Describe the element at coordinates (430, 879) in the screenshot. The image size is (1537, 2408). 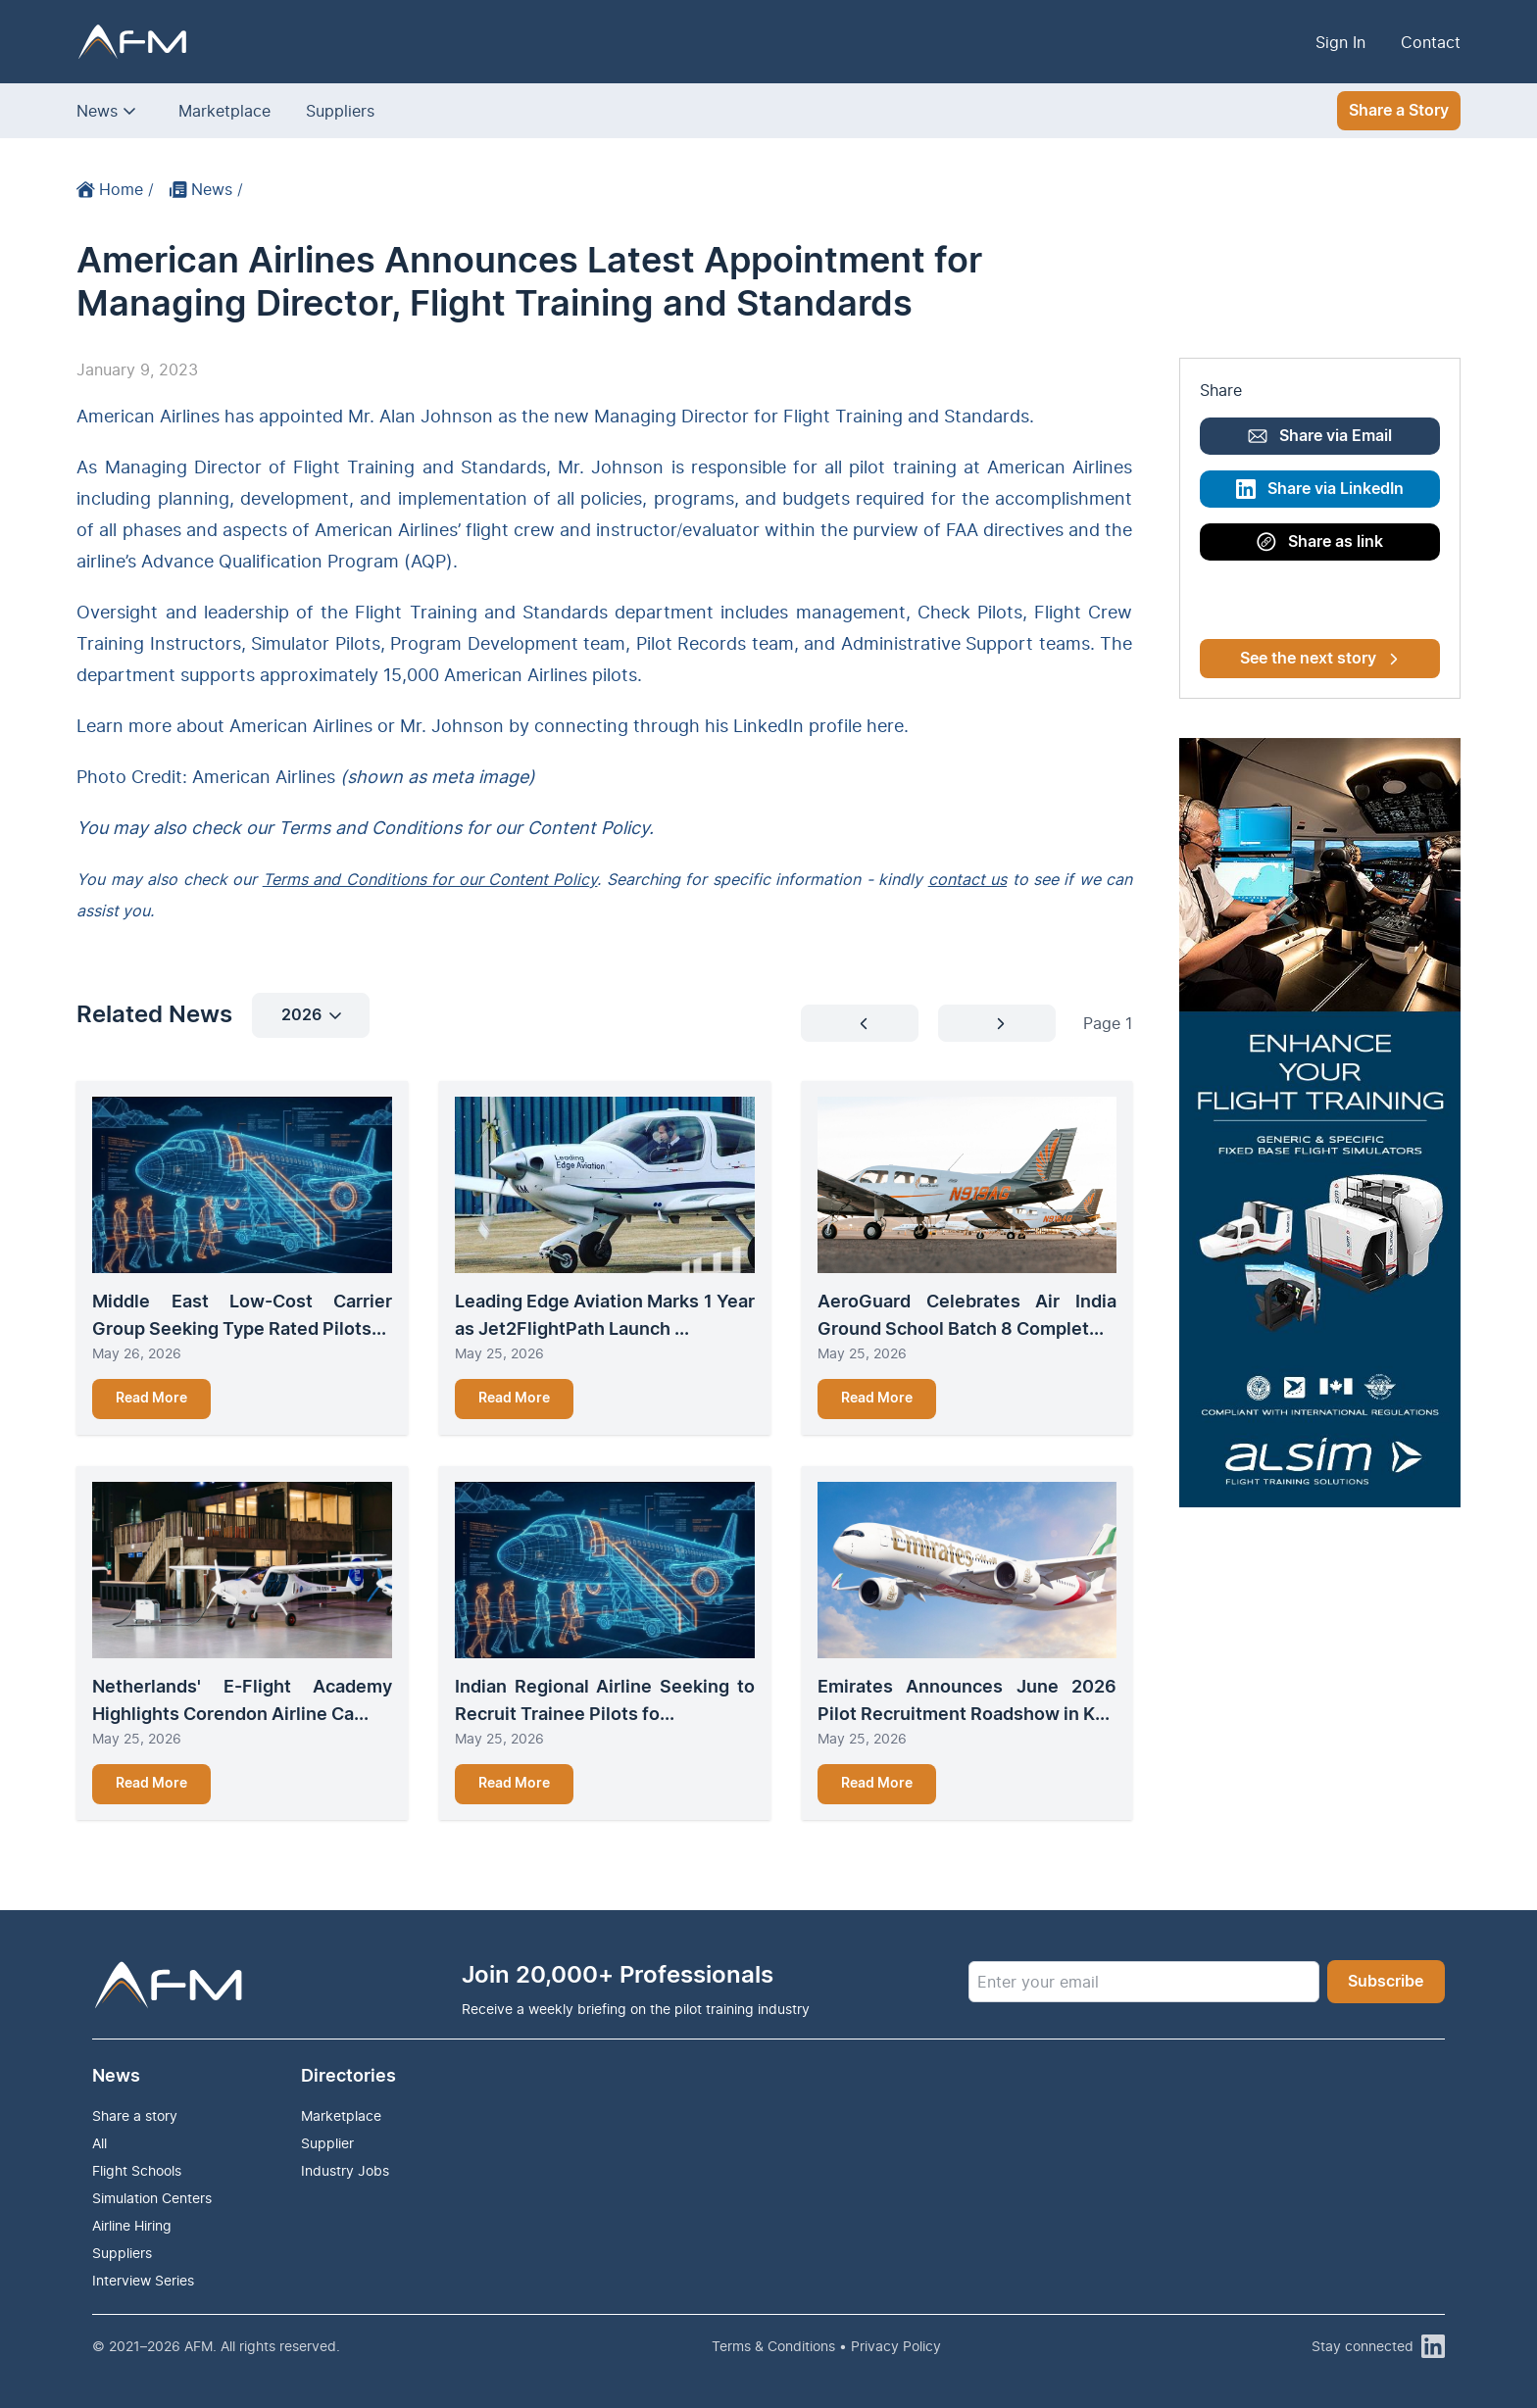
I see `Terms and Conditions for our Content Policy` at that location.